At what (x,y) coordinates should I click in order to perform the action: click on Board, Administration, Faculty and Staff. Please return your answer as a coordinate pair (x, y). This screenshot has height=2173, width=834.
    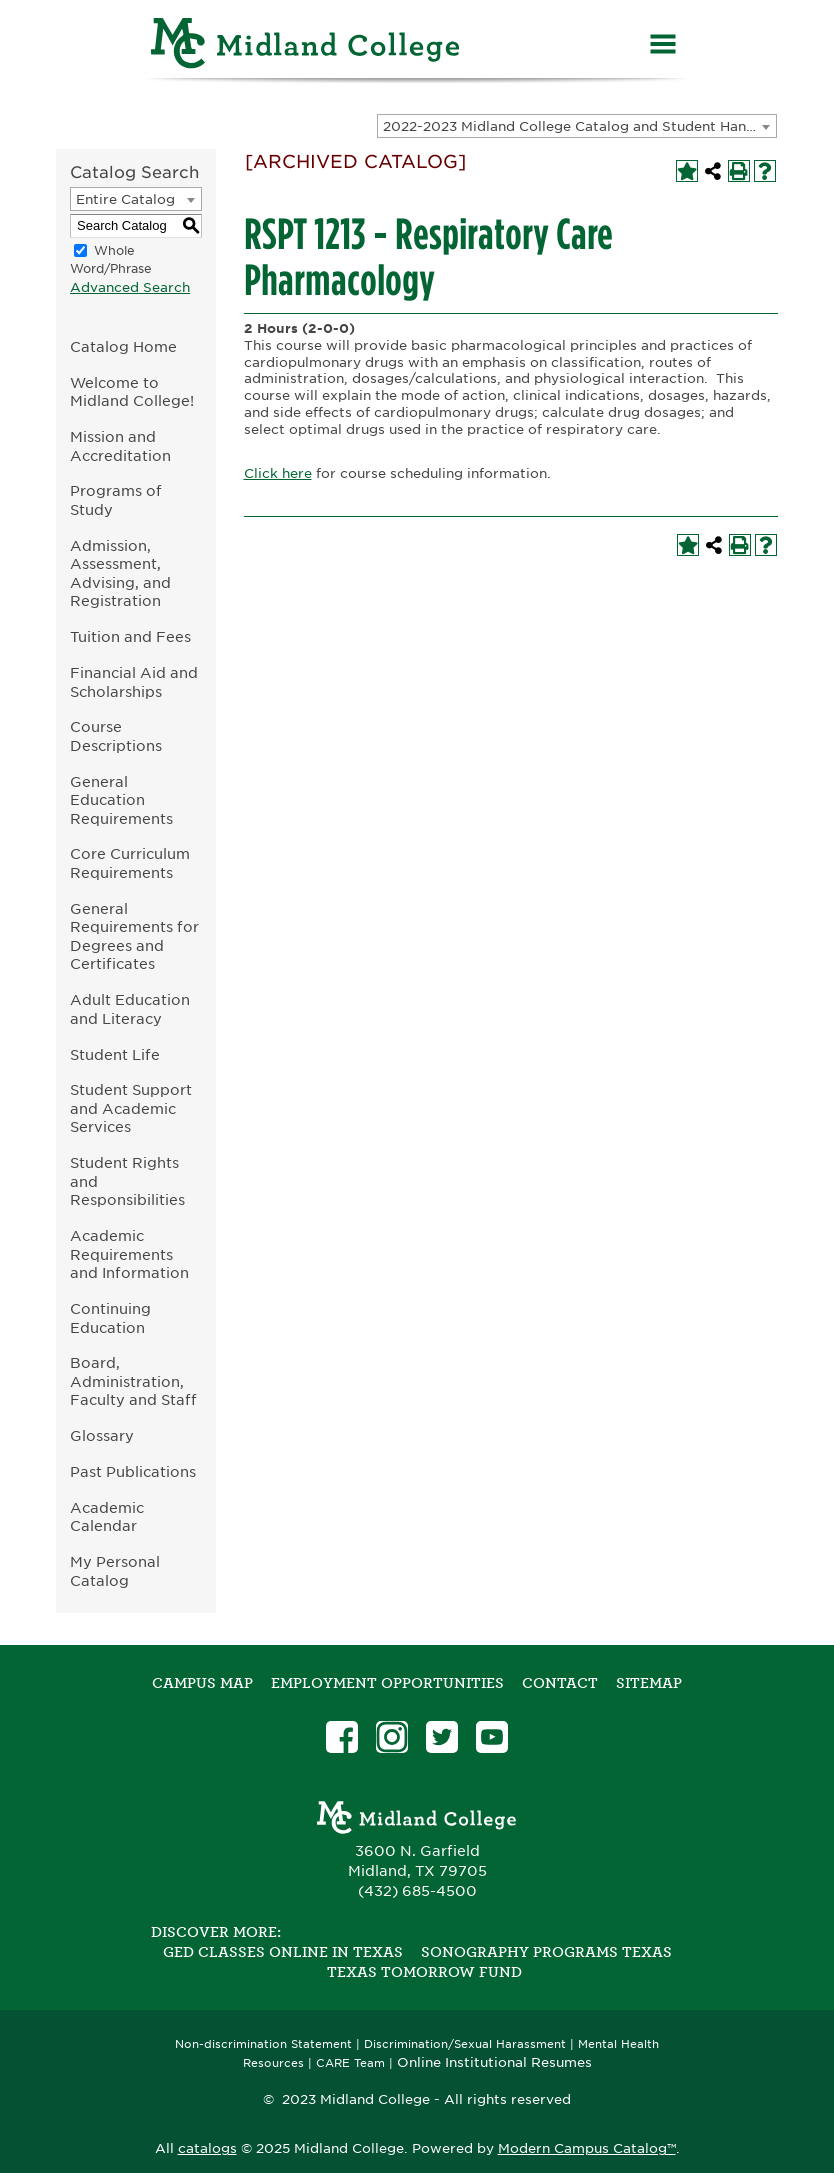
    Looking at the image, I should click on (133, 1381).